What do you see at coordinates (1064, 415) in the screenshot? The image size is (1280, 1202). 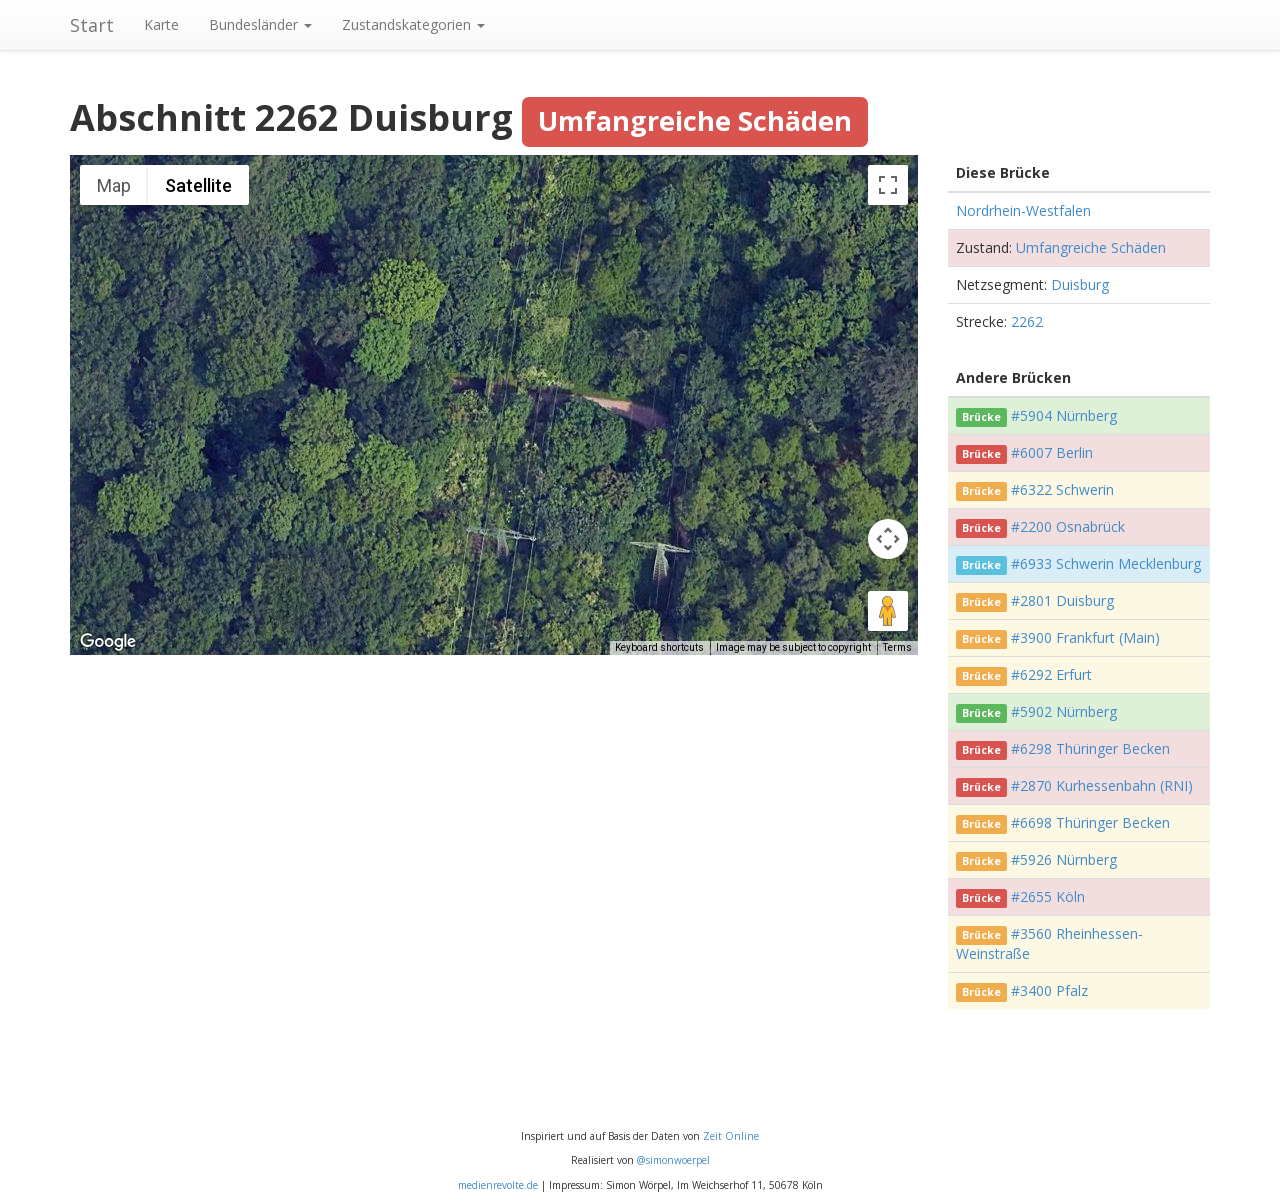 I see `#5904 Nürnberg` at bounding box center [1064, 415].